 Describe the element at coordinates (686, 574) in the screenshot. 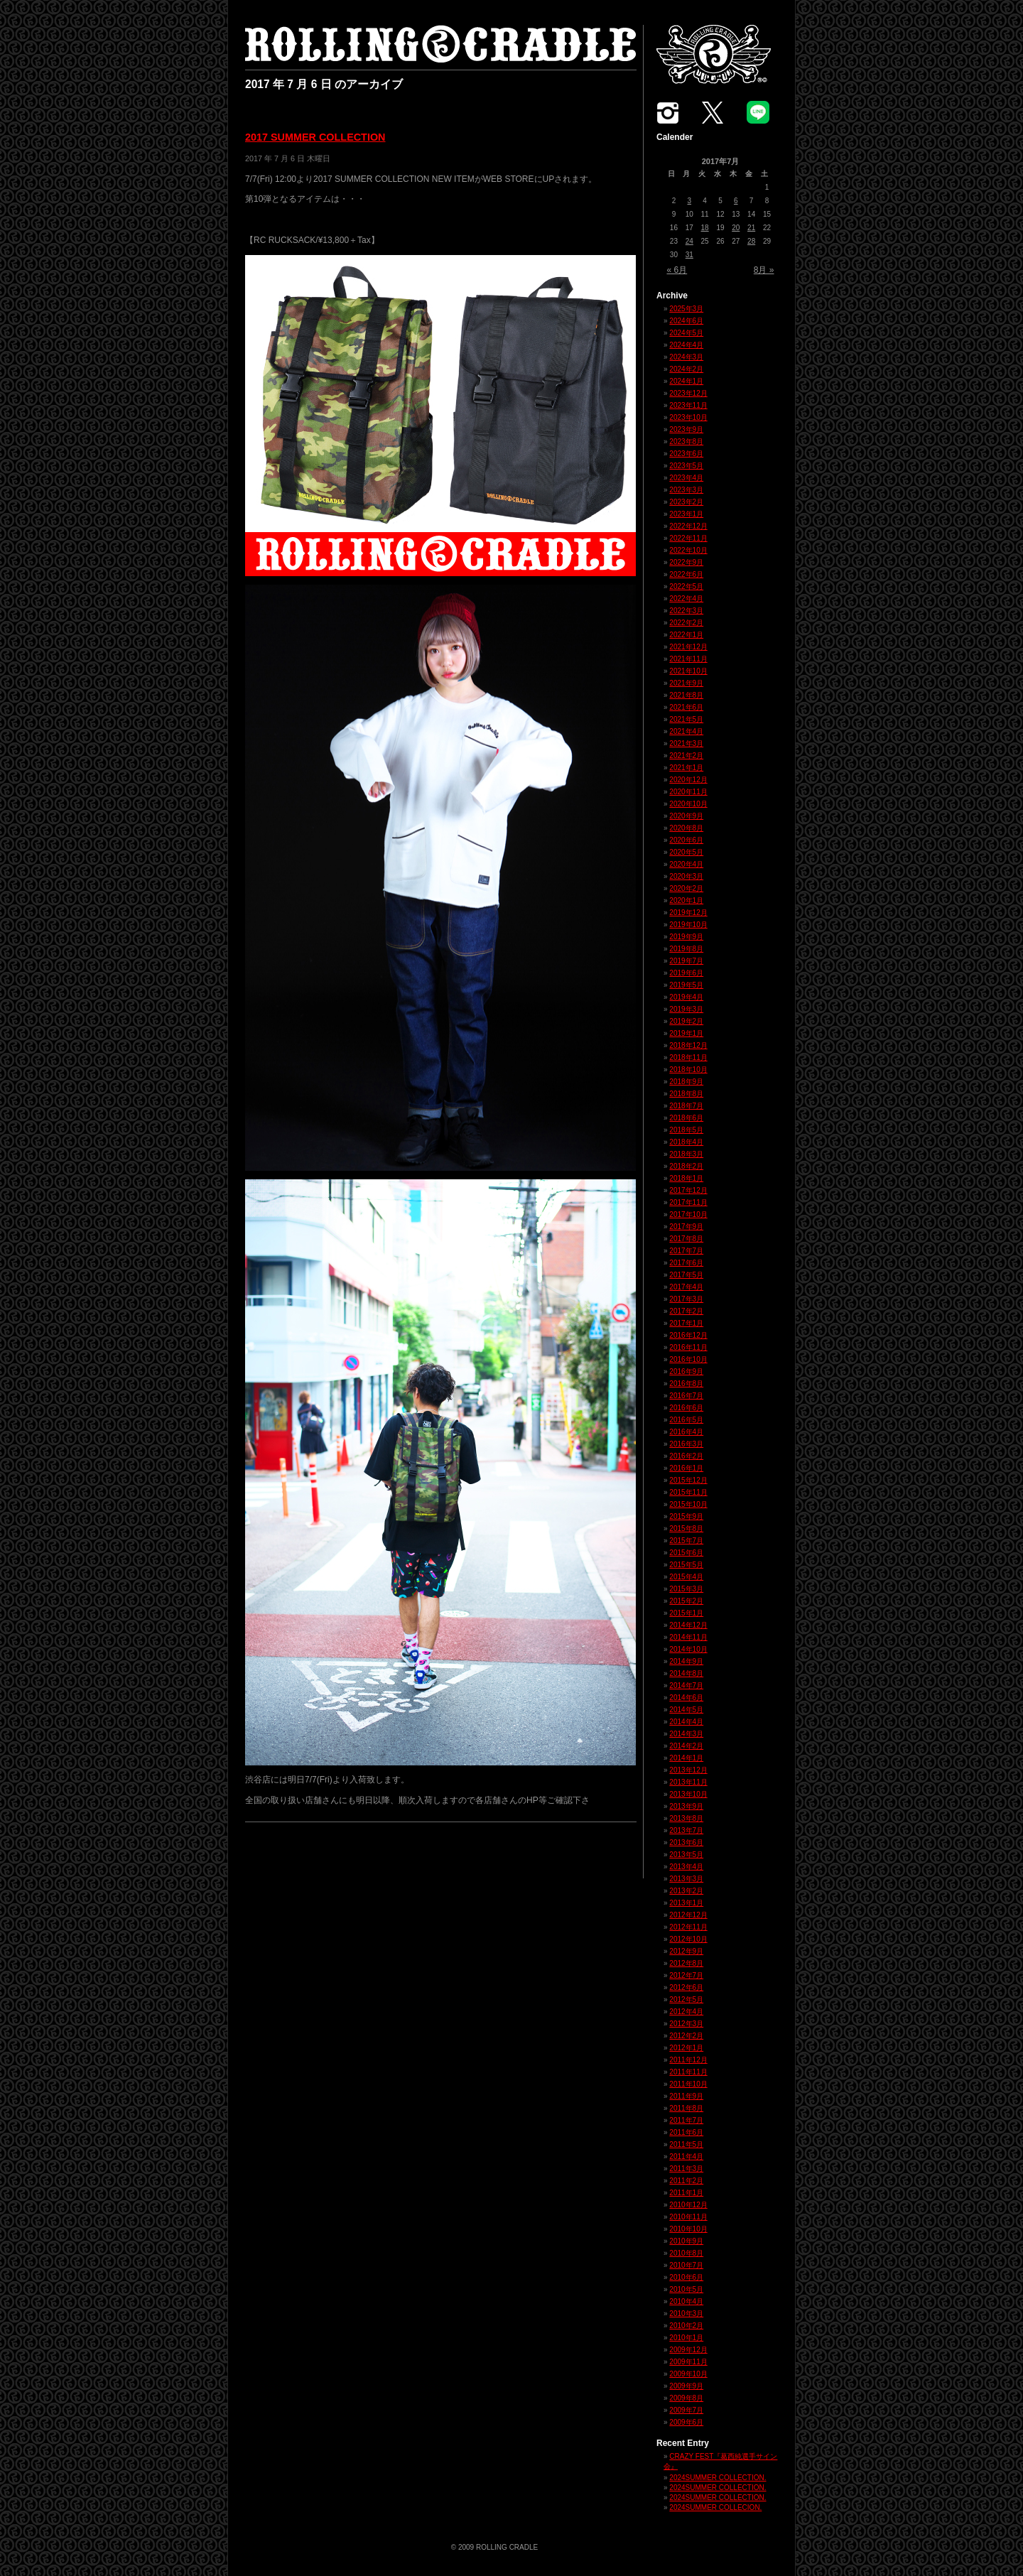

I see `2022年6月` at that location.